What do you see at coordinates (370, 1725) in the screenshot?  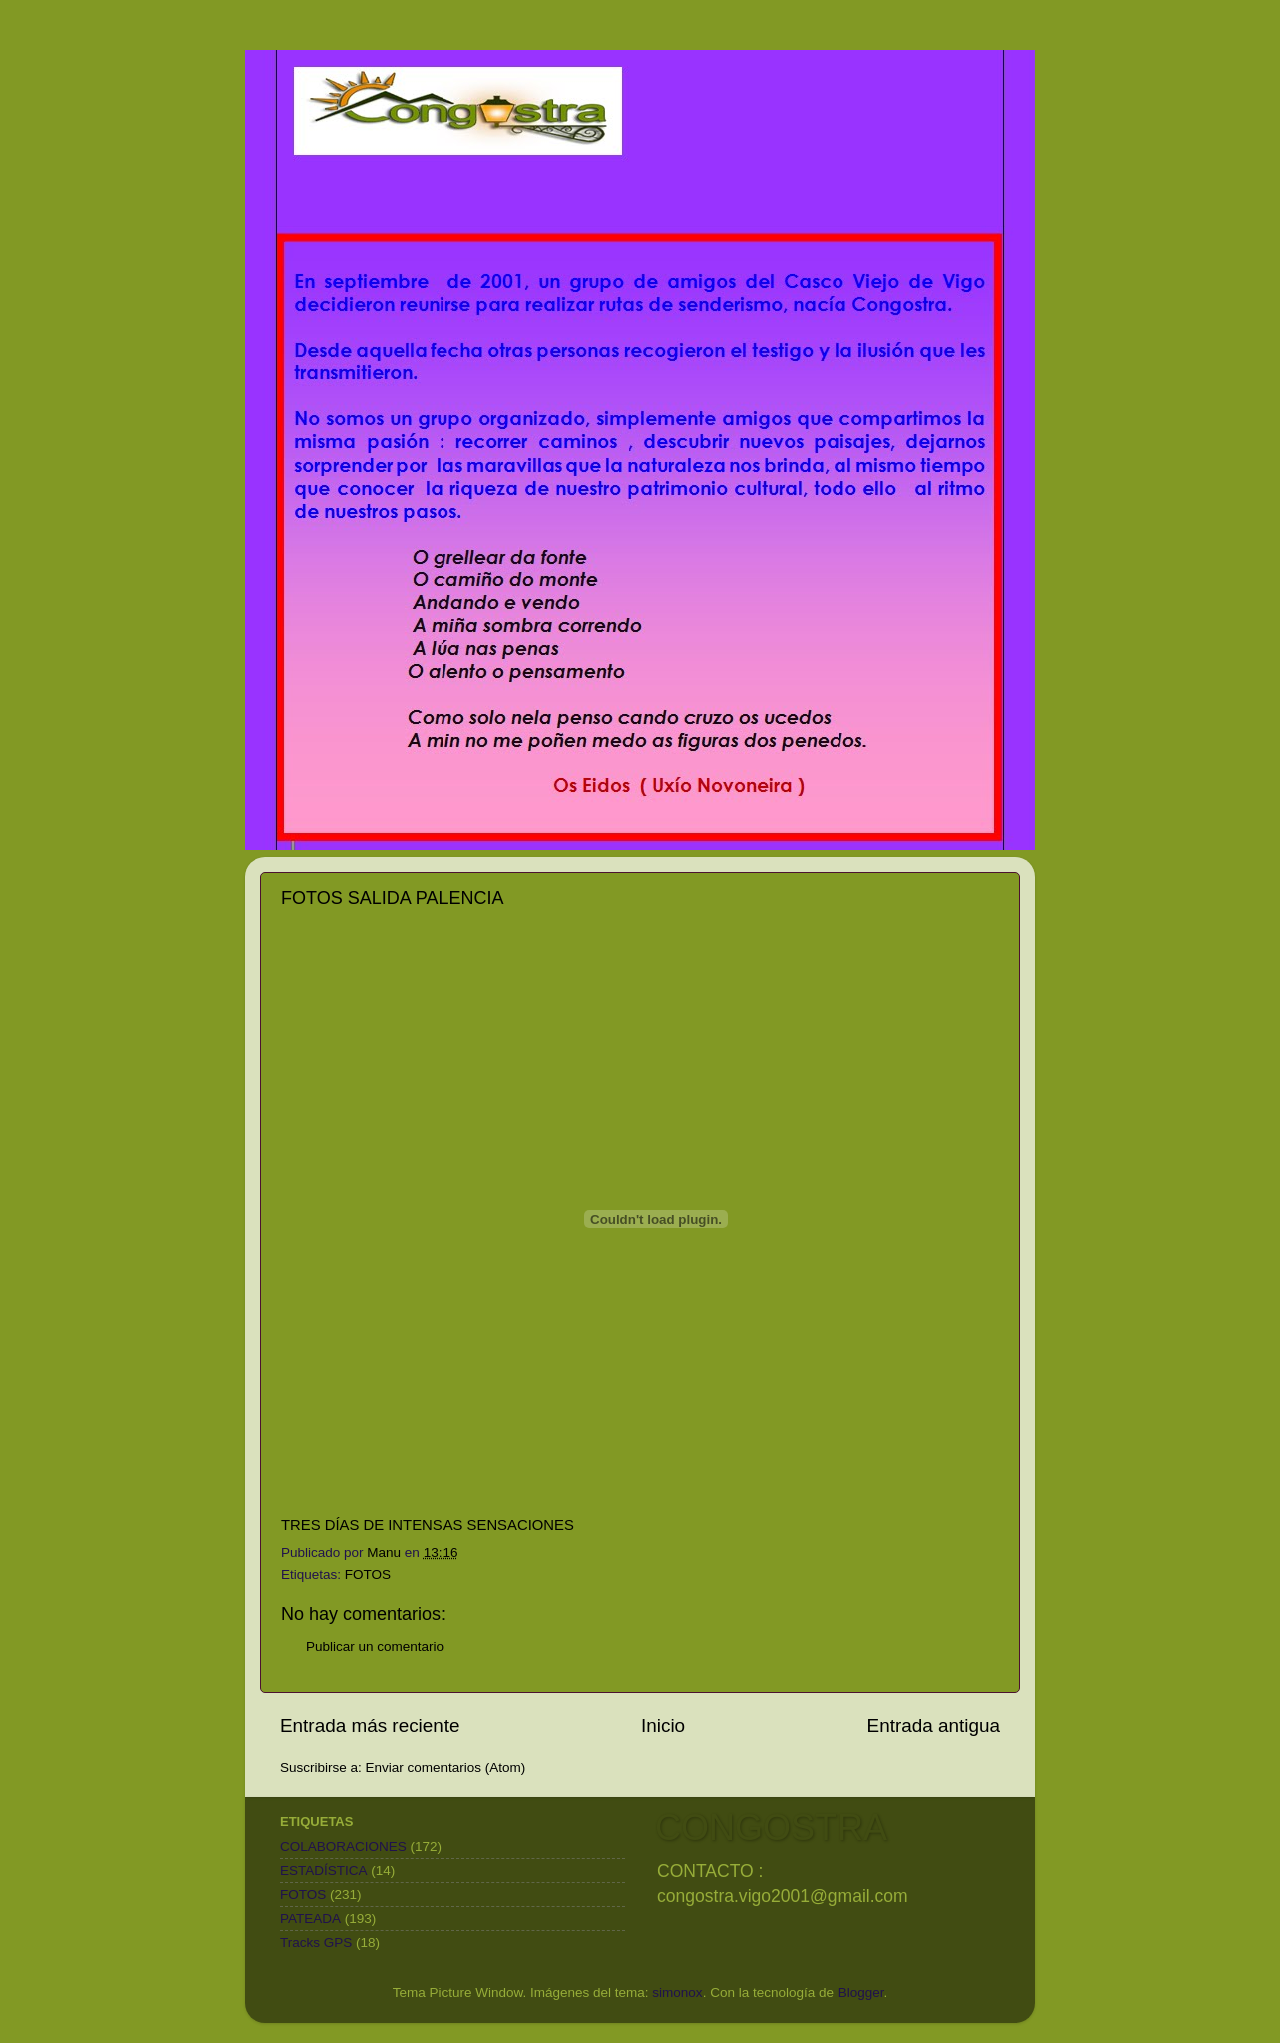 I see `Entrada más reciente` at bounding box center [370, 1725].